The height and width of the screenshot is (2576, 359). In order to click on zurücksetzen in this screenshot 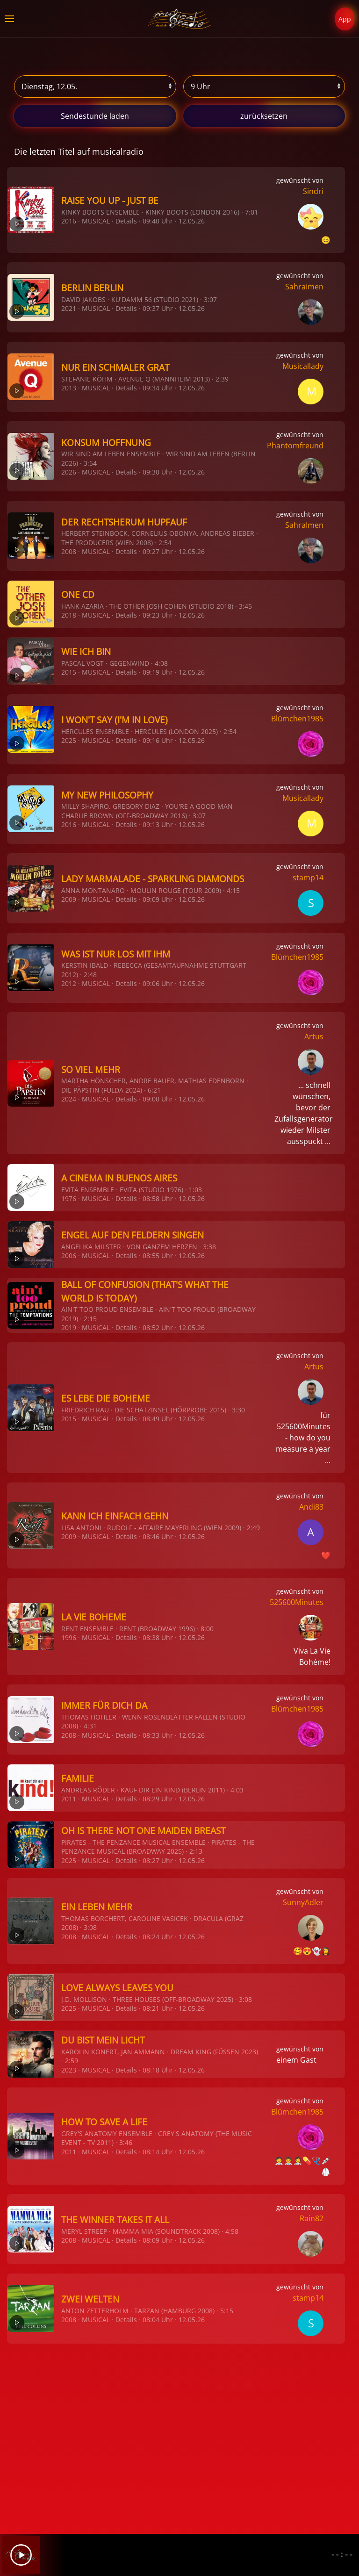, I will do `click(263, 116)`.